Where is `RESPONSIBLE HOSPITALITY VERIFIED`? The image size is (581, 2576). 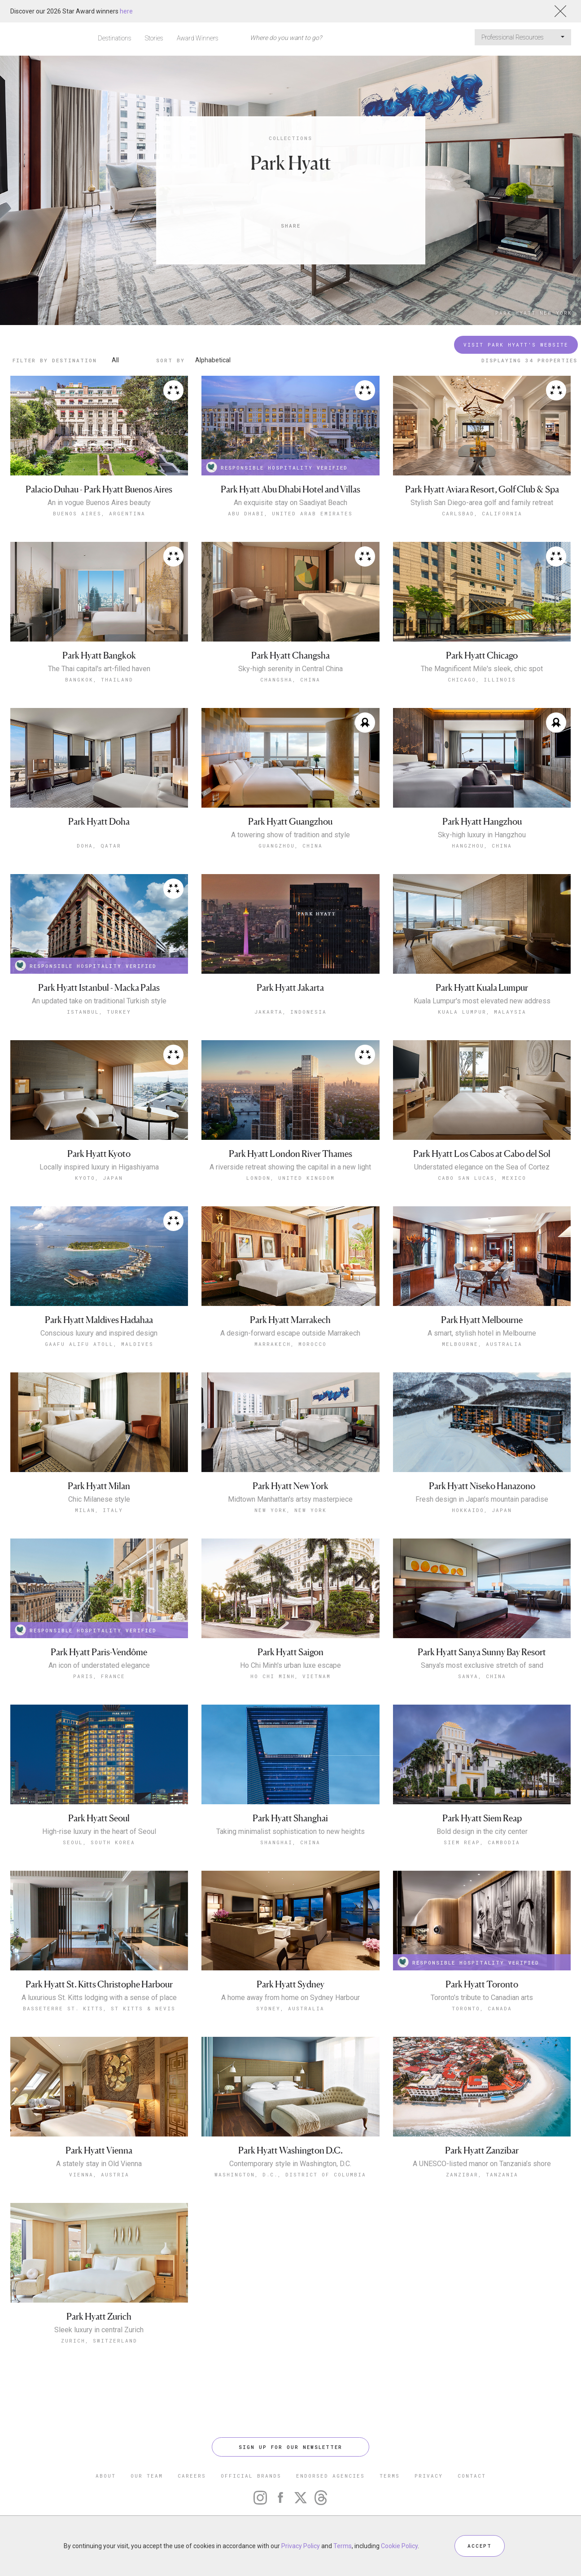
RESPONSIBLE HOSPITALITY VERIFIED is located at coordinates (277, 467).